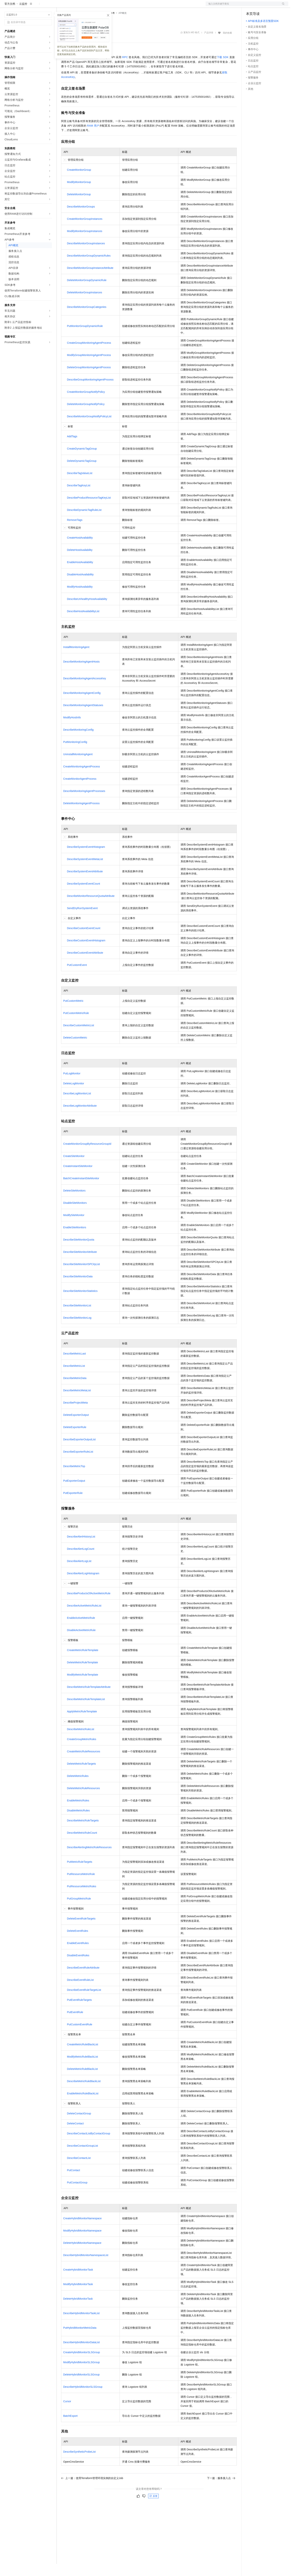 This screenshot has width=293, height=2576. Describe the element at coordinates (83, 895) in the screenshot. I see `DescribeSystemEventCount` at that location.